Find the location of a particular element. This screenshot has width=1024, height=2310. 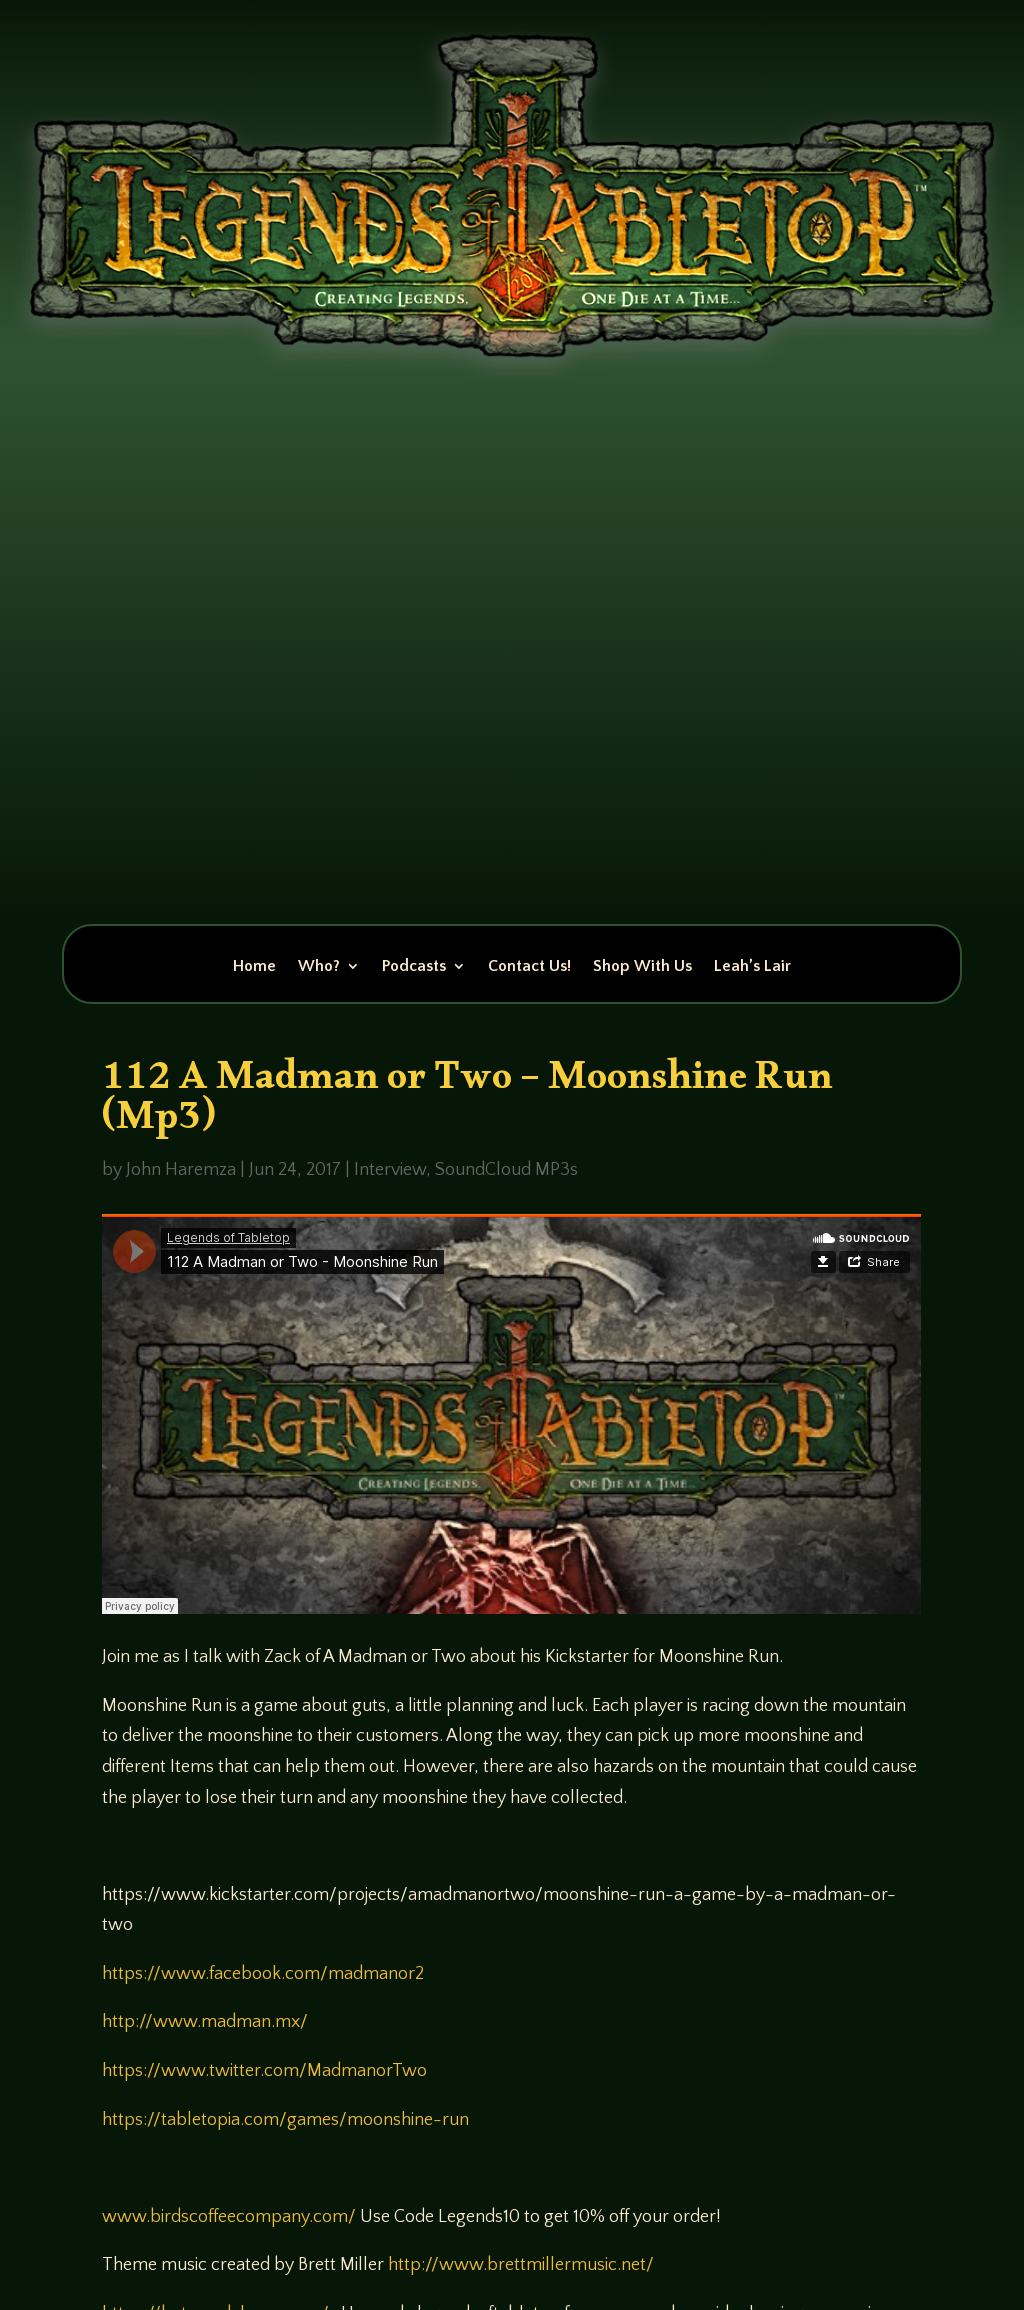

Contact Us! is located at coordinates (529, 967).